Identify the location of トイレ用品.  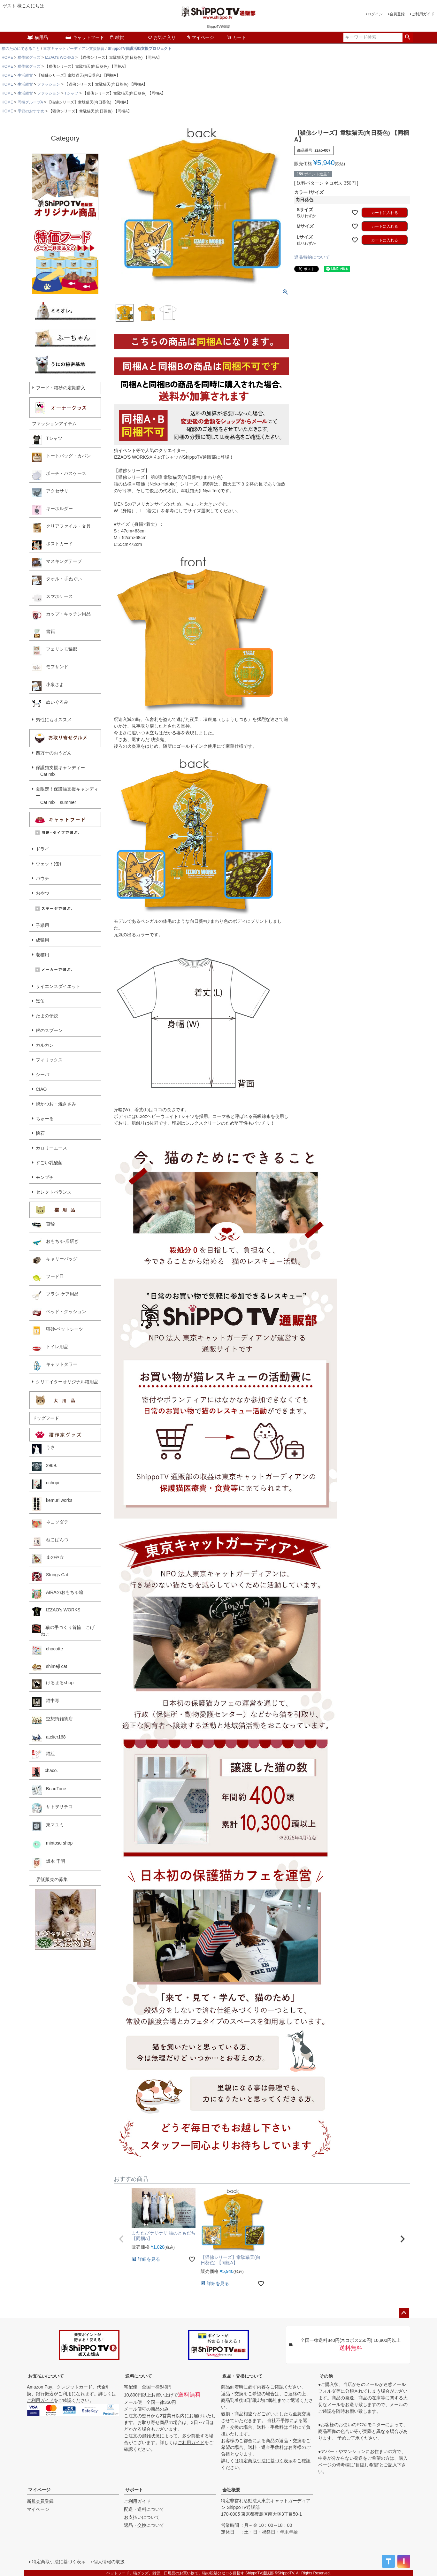
(50, 1348).